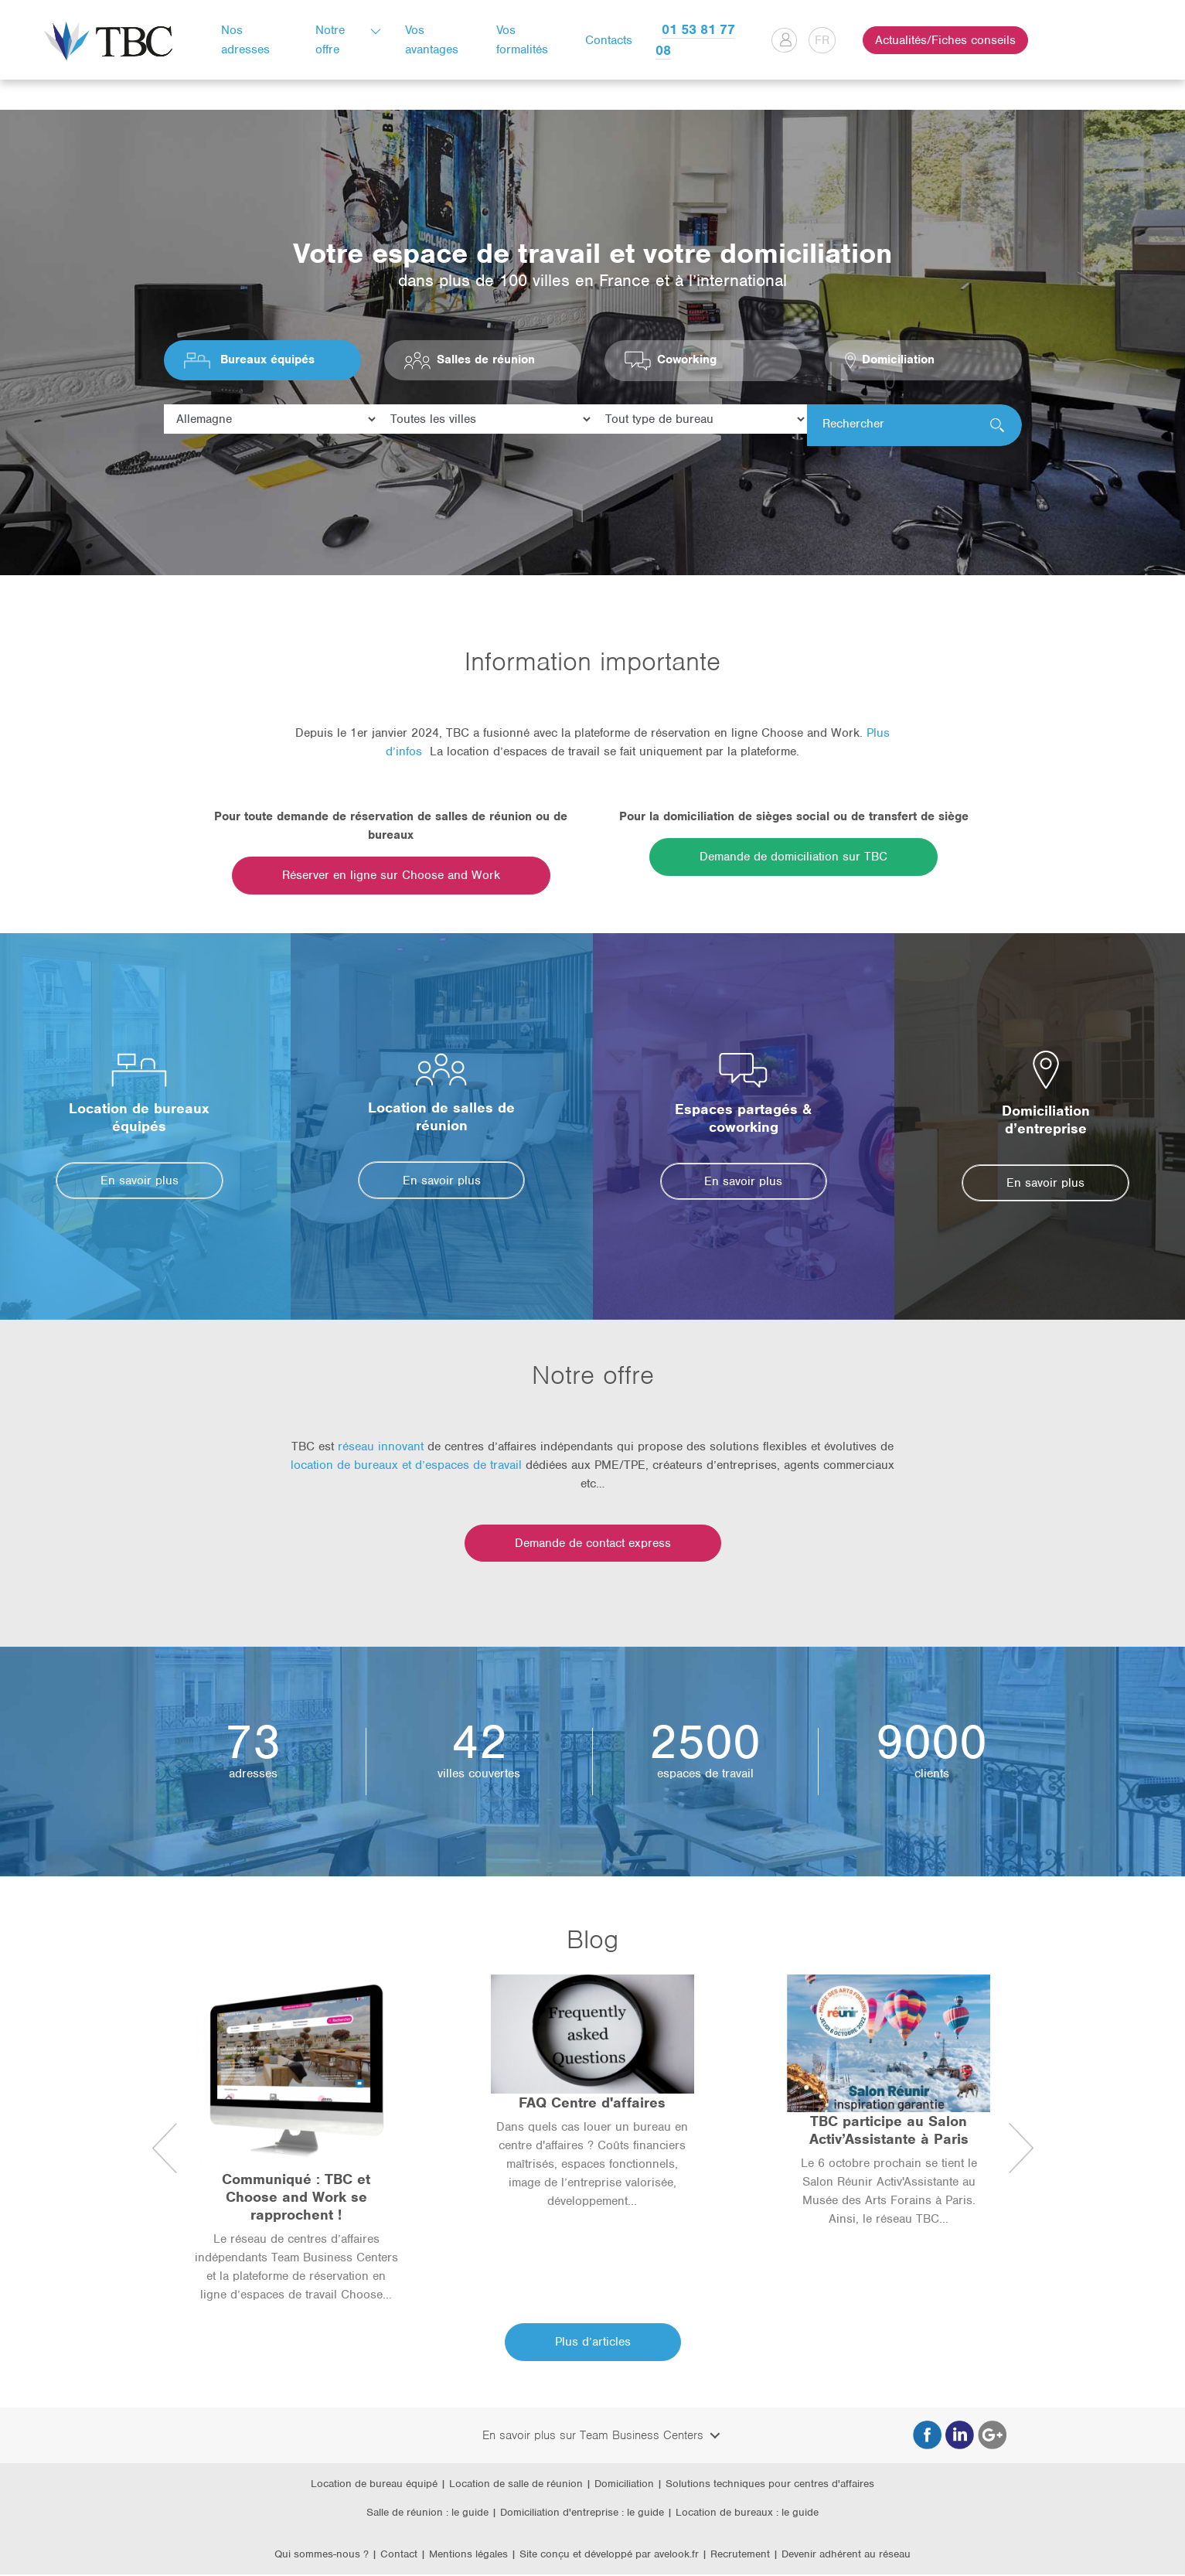 This screenshot has width=1185, height=2576. Describe the element at coordinates (470, 2555) in the screenshot. I see `Mentions légales` at that location.